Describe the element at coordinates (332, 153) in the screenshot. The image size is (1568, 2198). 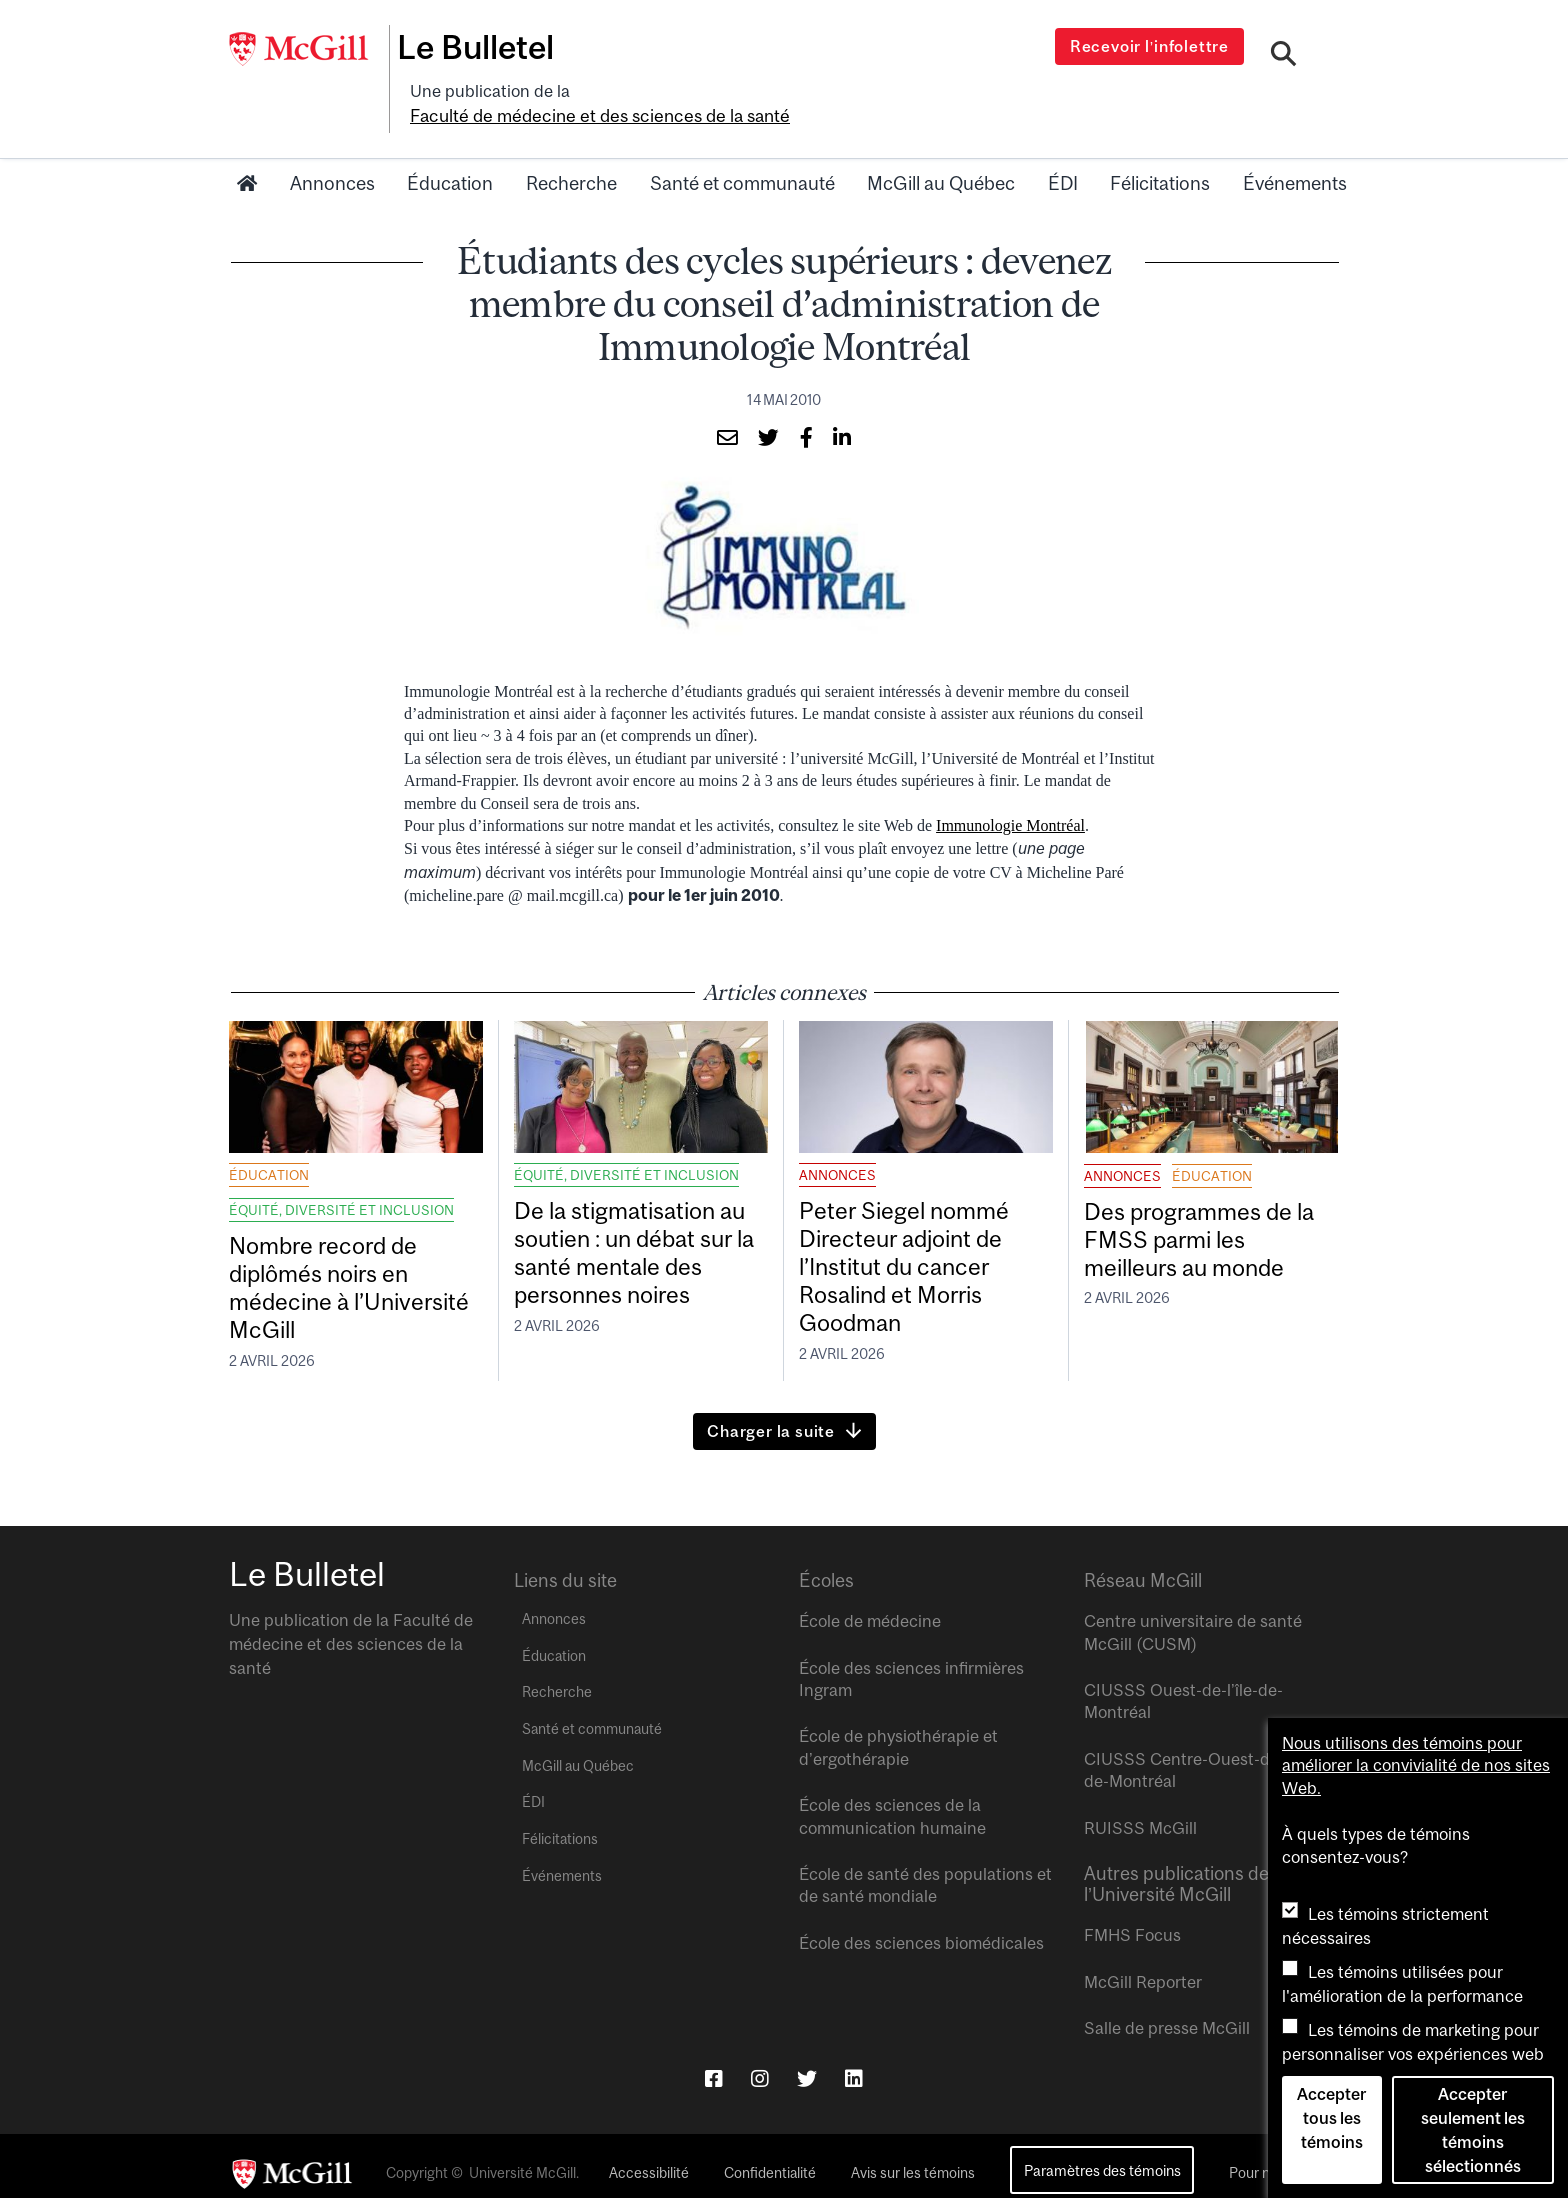
I see `Annonces` at that location.